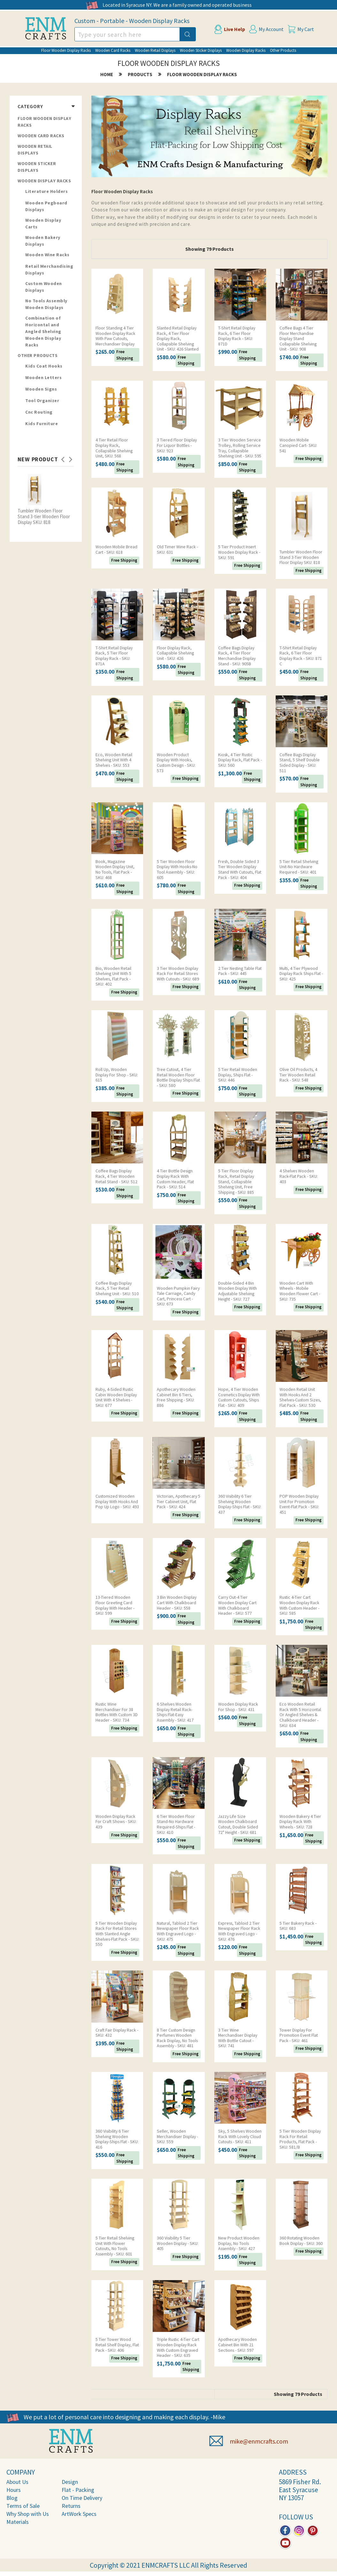  I want to click on Blog, so click(12, 2497).